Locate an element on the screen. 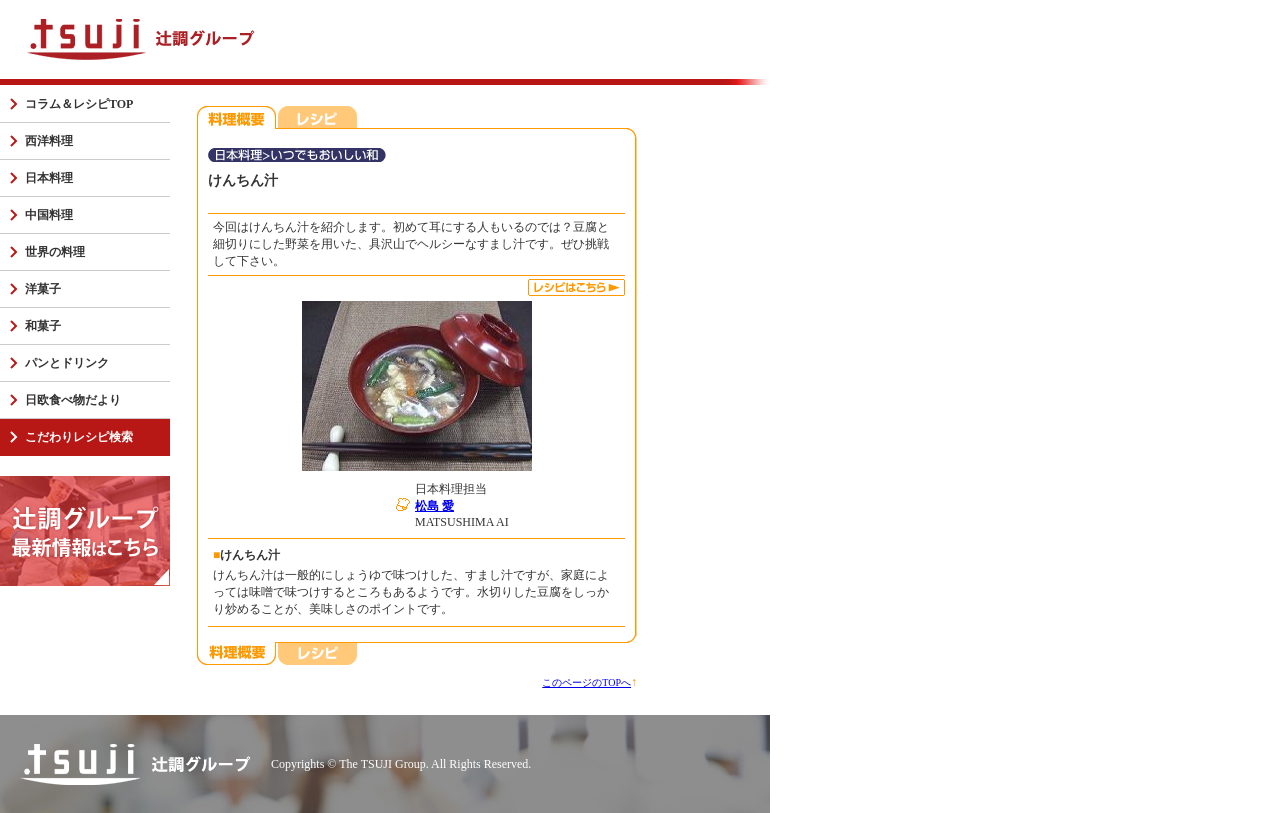  松島 愛 is located at coordinates (434, 506).